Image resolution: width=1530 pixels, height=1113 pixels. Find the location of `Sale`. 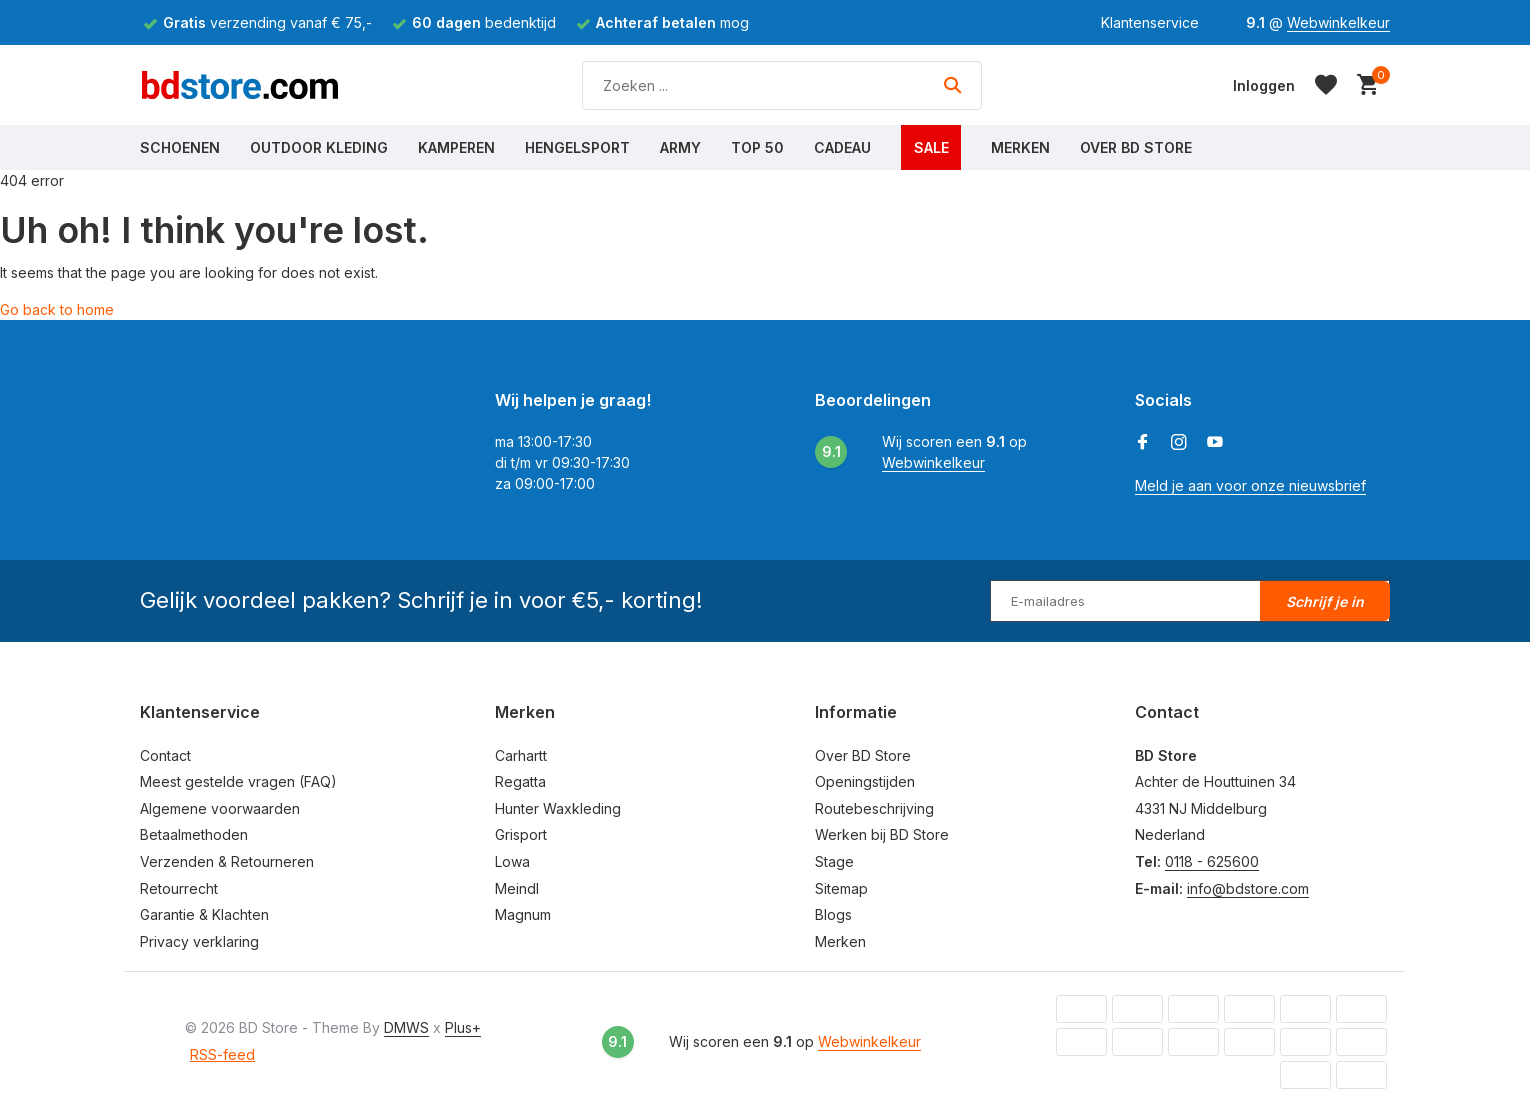

Sale is located at coordinates (931, 147).